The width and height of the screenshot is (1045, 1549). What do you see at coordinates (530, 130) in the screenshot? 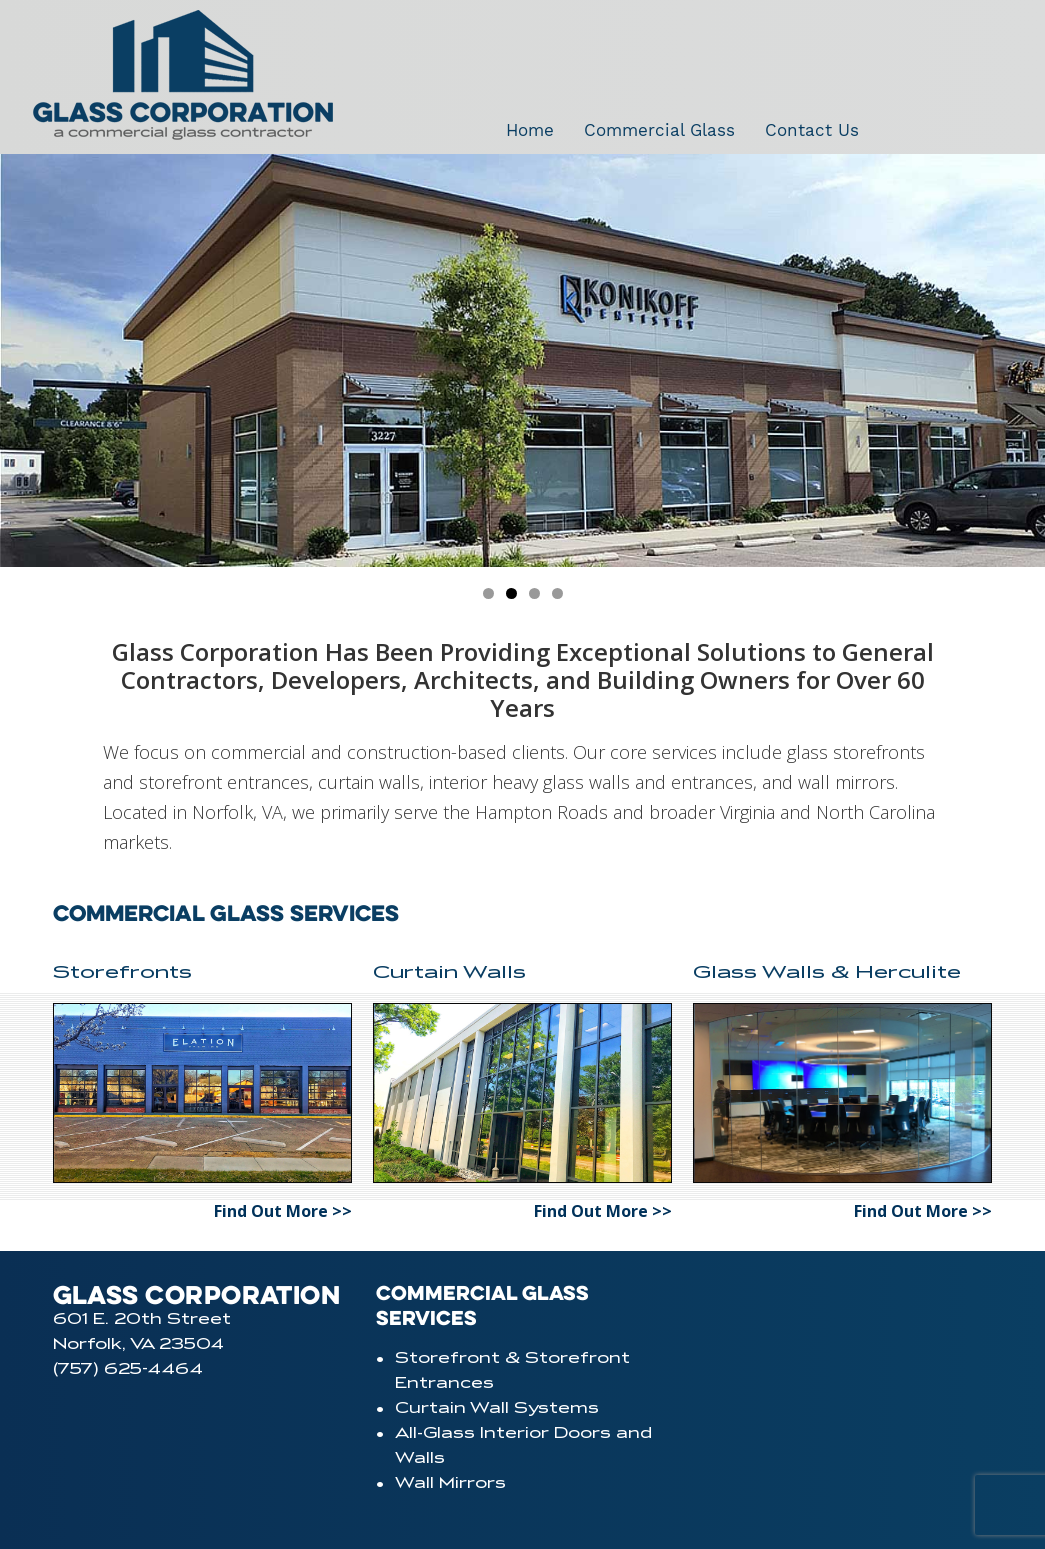
I see `Home` at bounding box center [530, 130].